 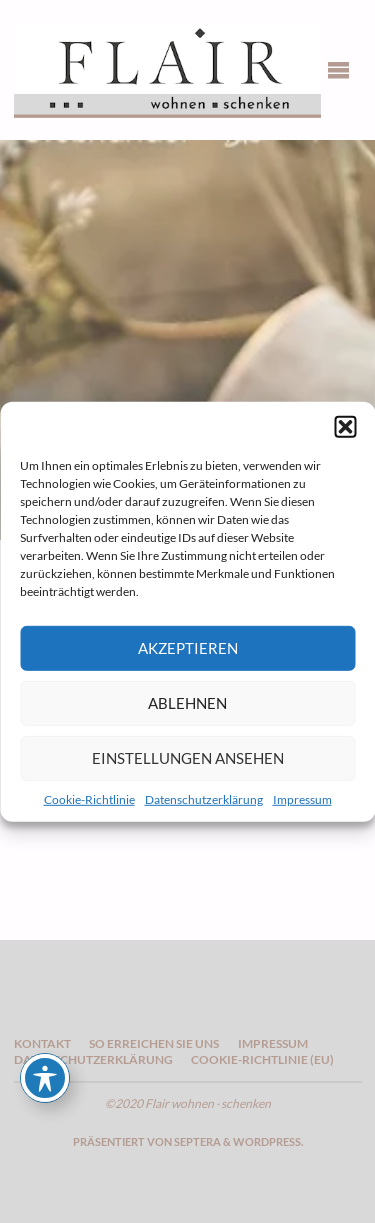 I want to click on Cookie-Richtlinie (EU), so click(x=262, y=1059).